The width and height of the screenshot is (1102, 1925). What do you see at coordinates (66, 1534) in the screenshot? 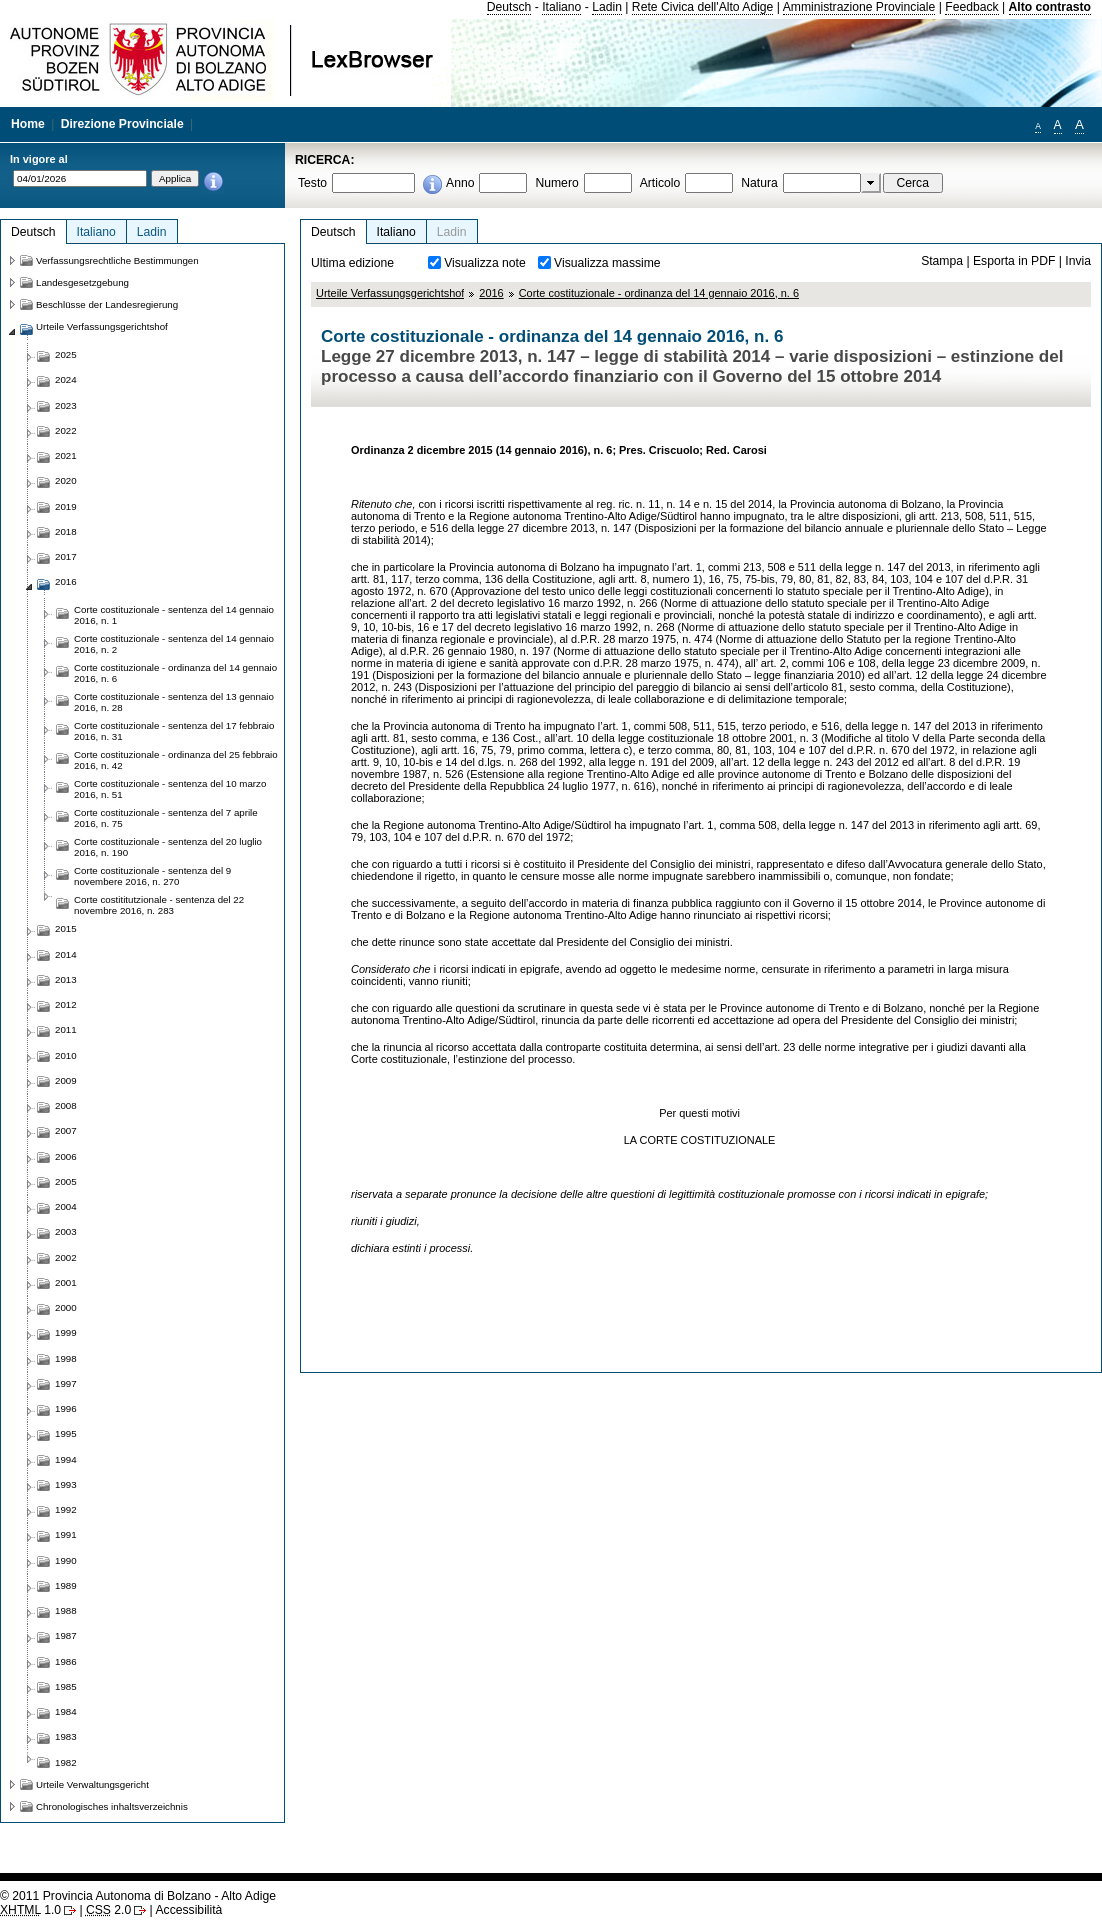
I see `1991` at bounding box center [66, 1534].